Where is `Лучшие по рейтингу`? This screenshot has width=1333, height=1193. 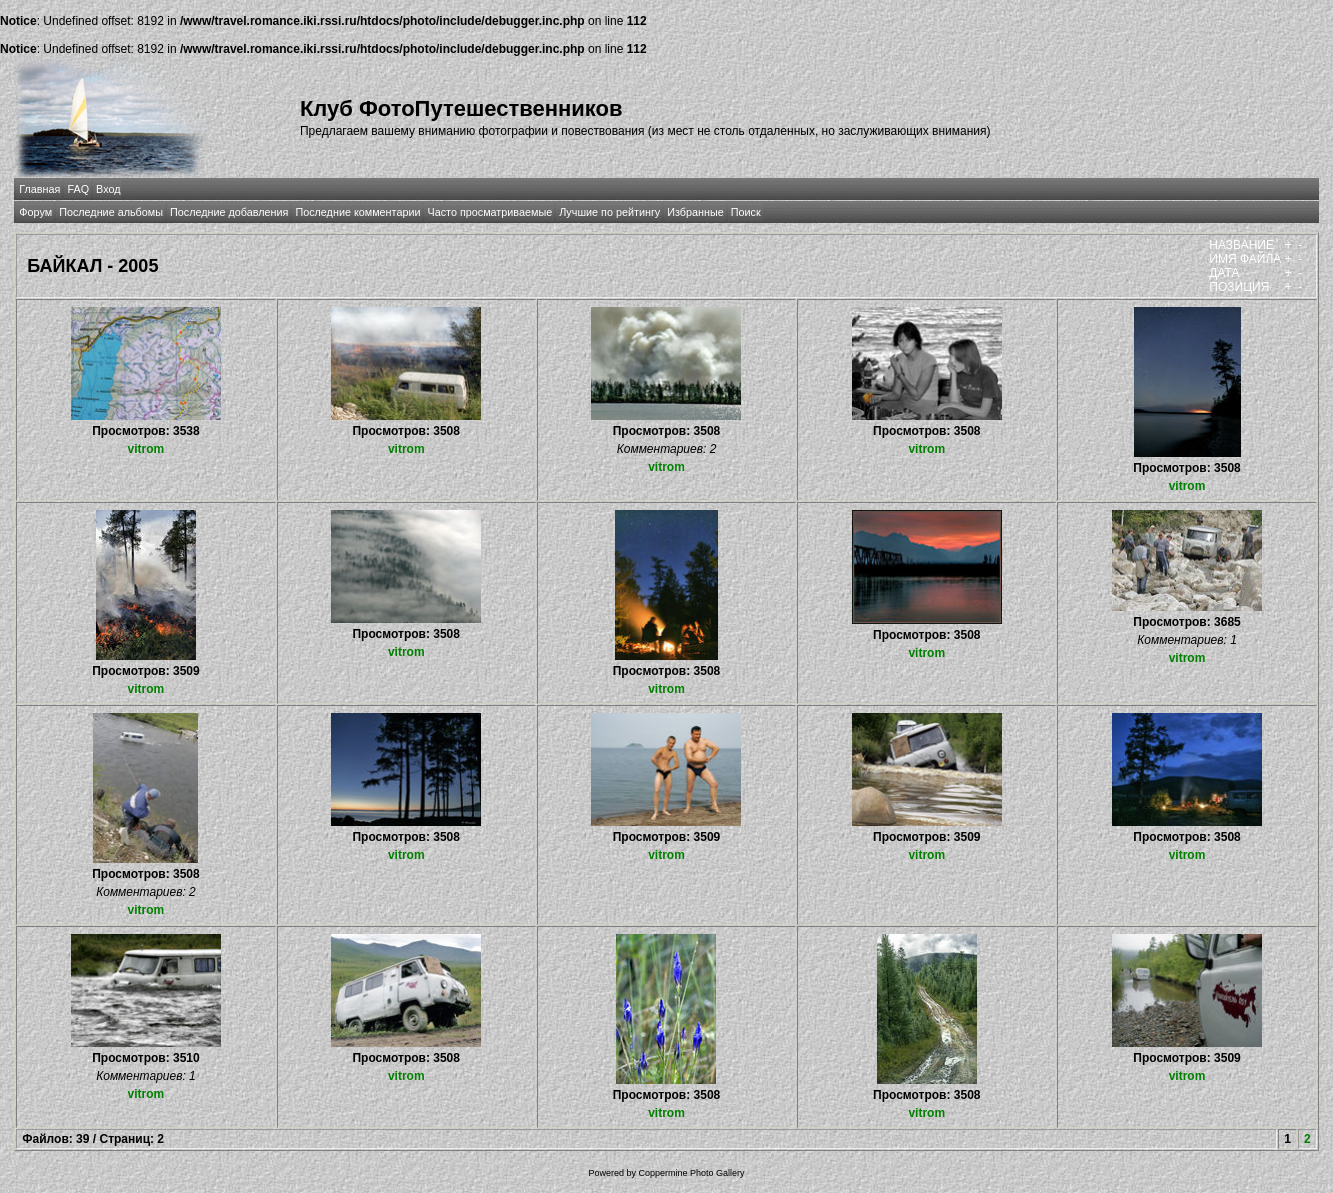 Лучшие по рейтингу is located at coordinates (609, 212).